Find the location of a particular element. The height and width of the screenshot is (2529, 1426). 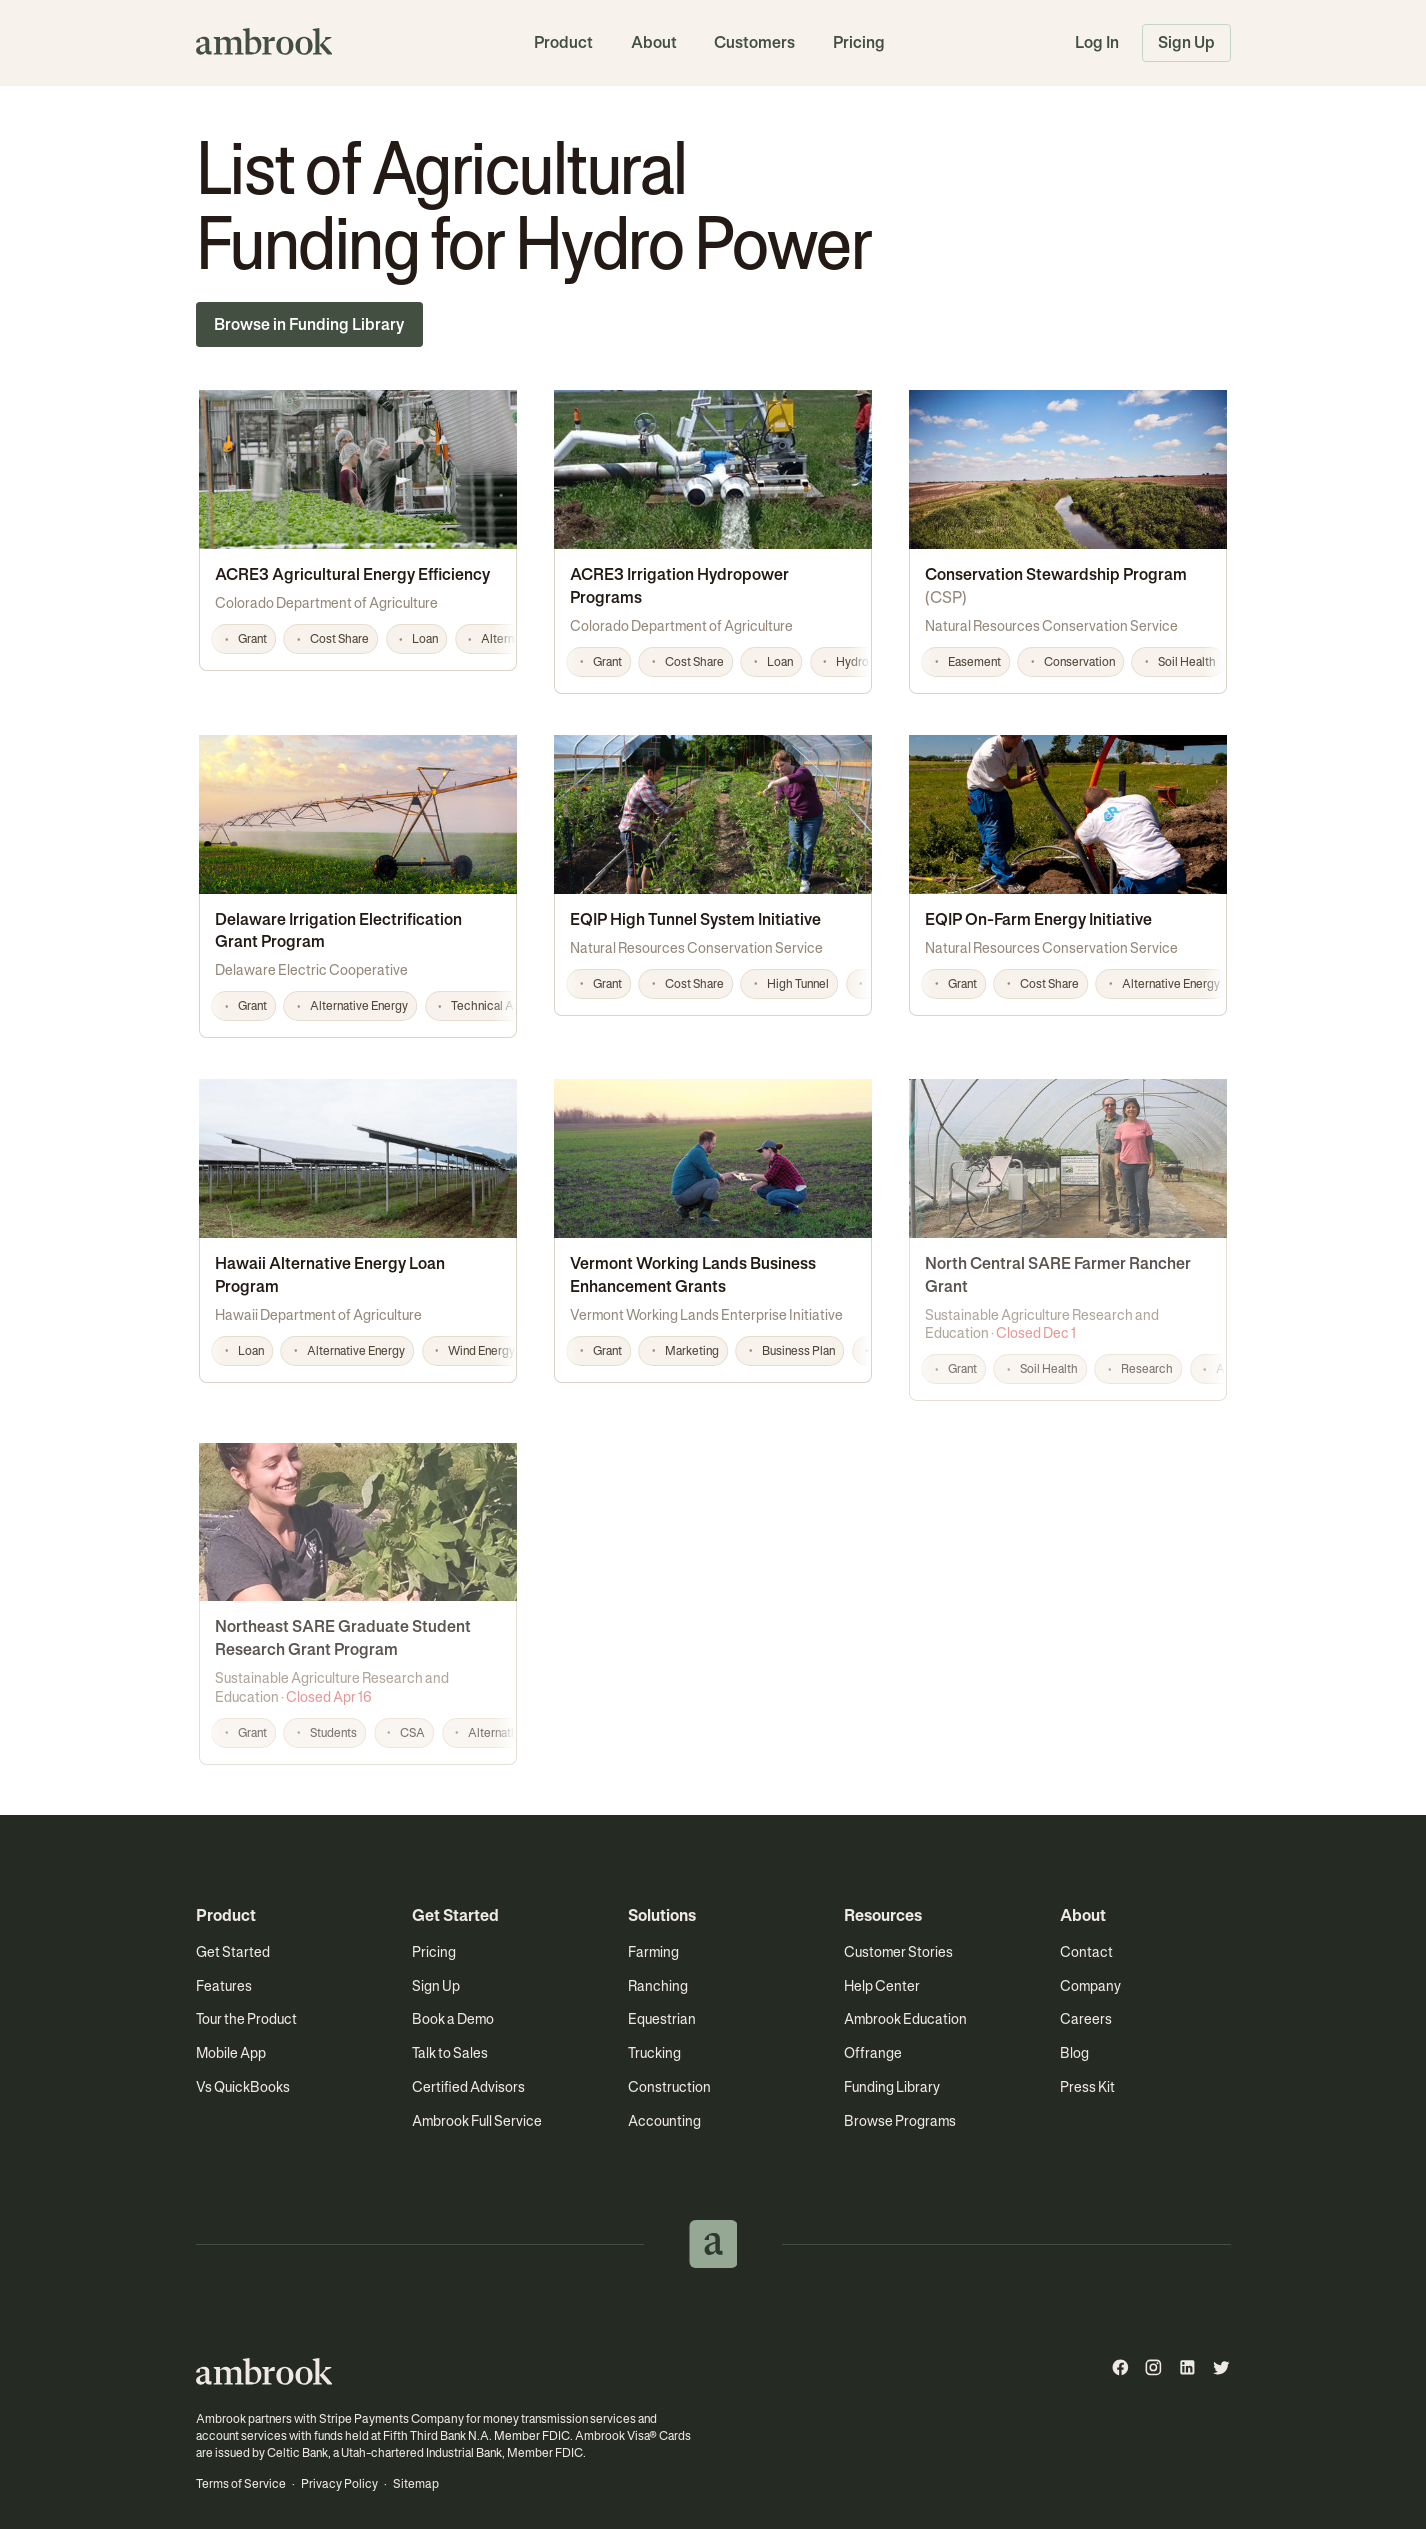

Privacy Policy is located at coordinates (338, 2454).